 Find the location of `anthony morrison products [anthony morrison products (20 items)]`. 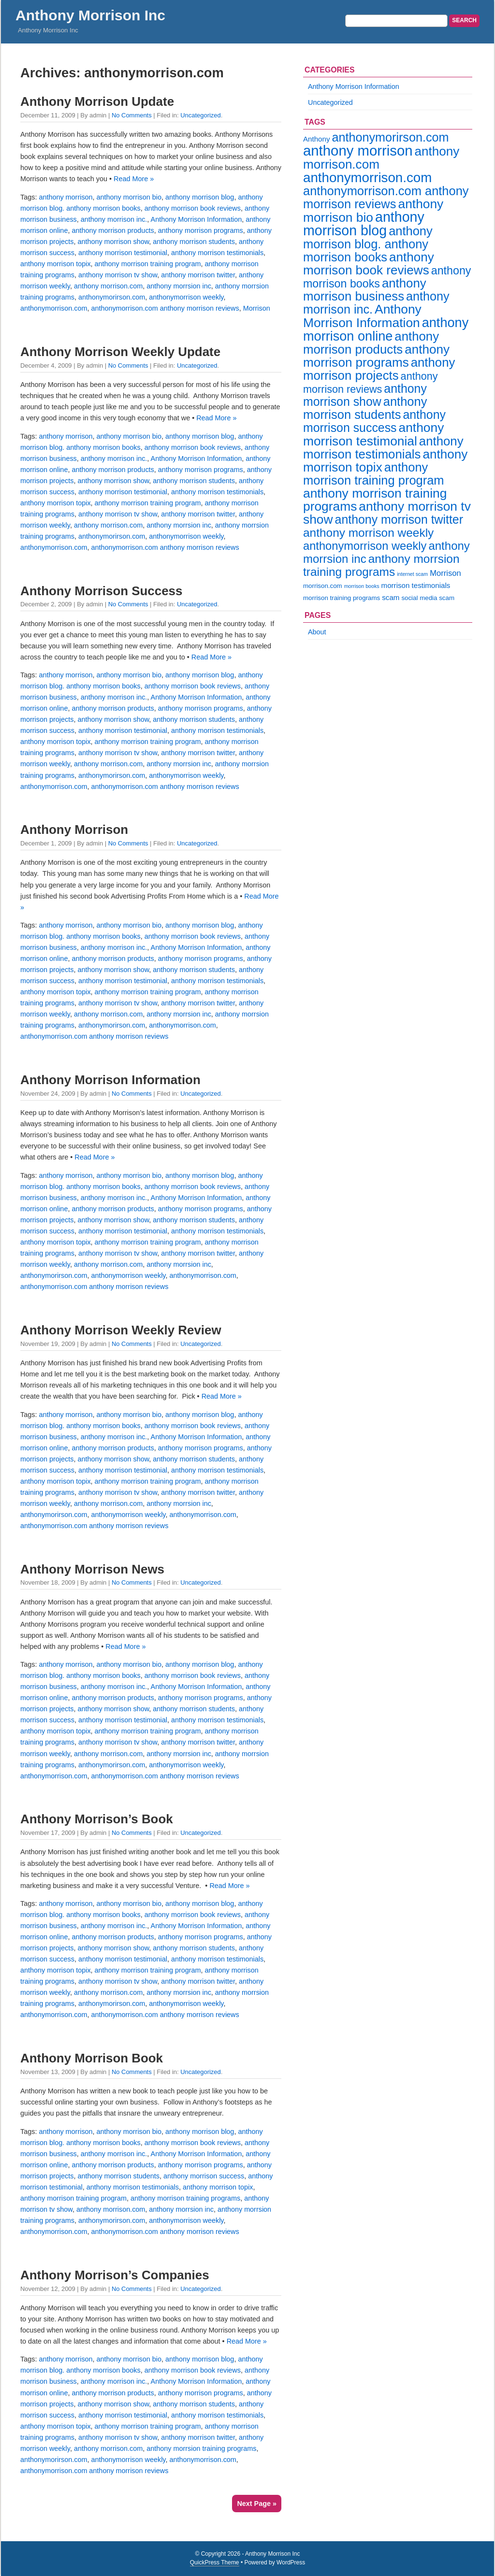

anthony morrison products [anthony morrison products (20 items)] is located at coordinates (371, 342).